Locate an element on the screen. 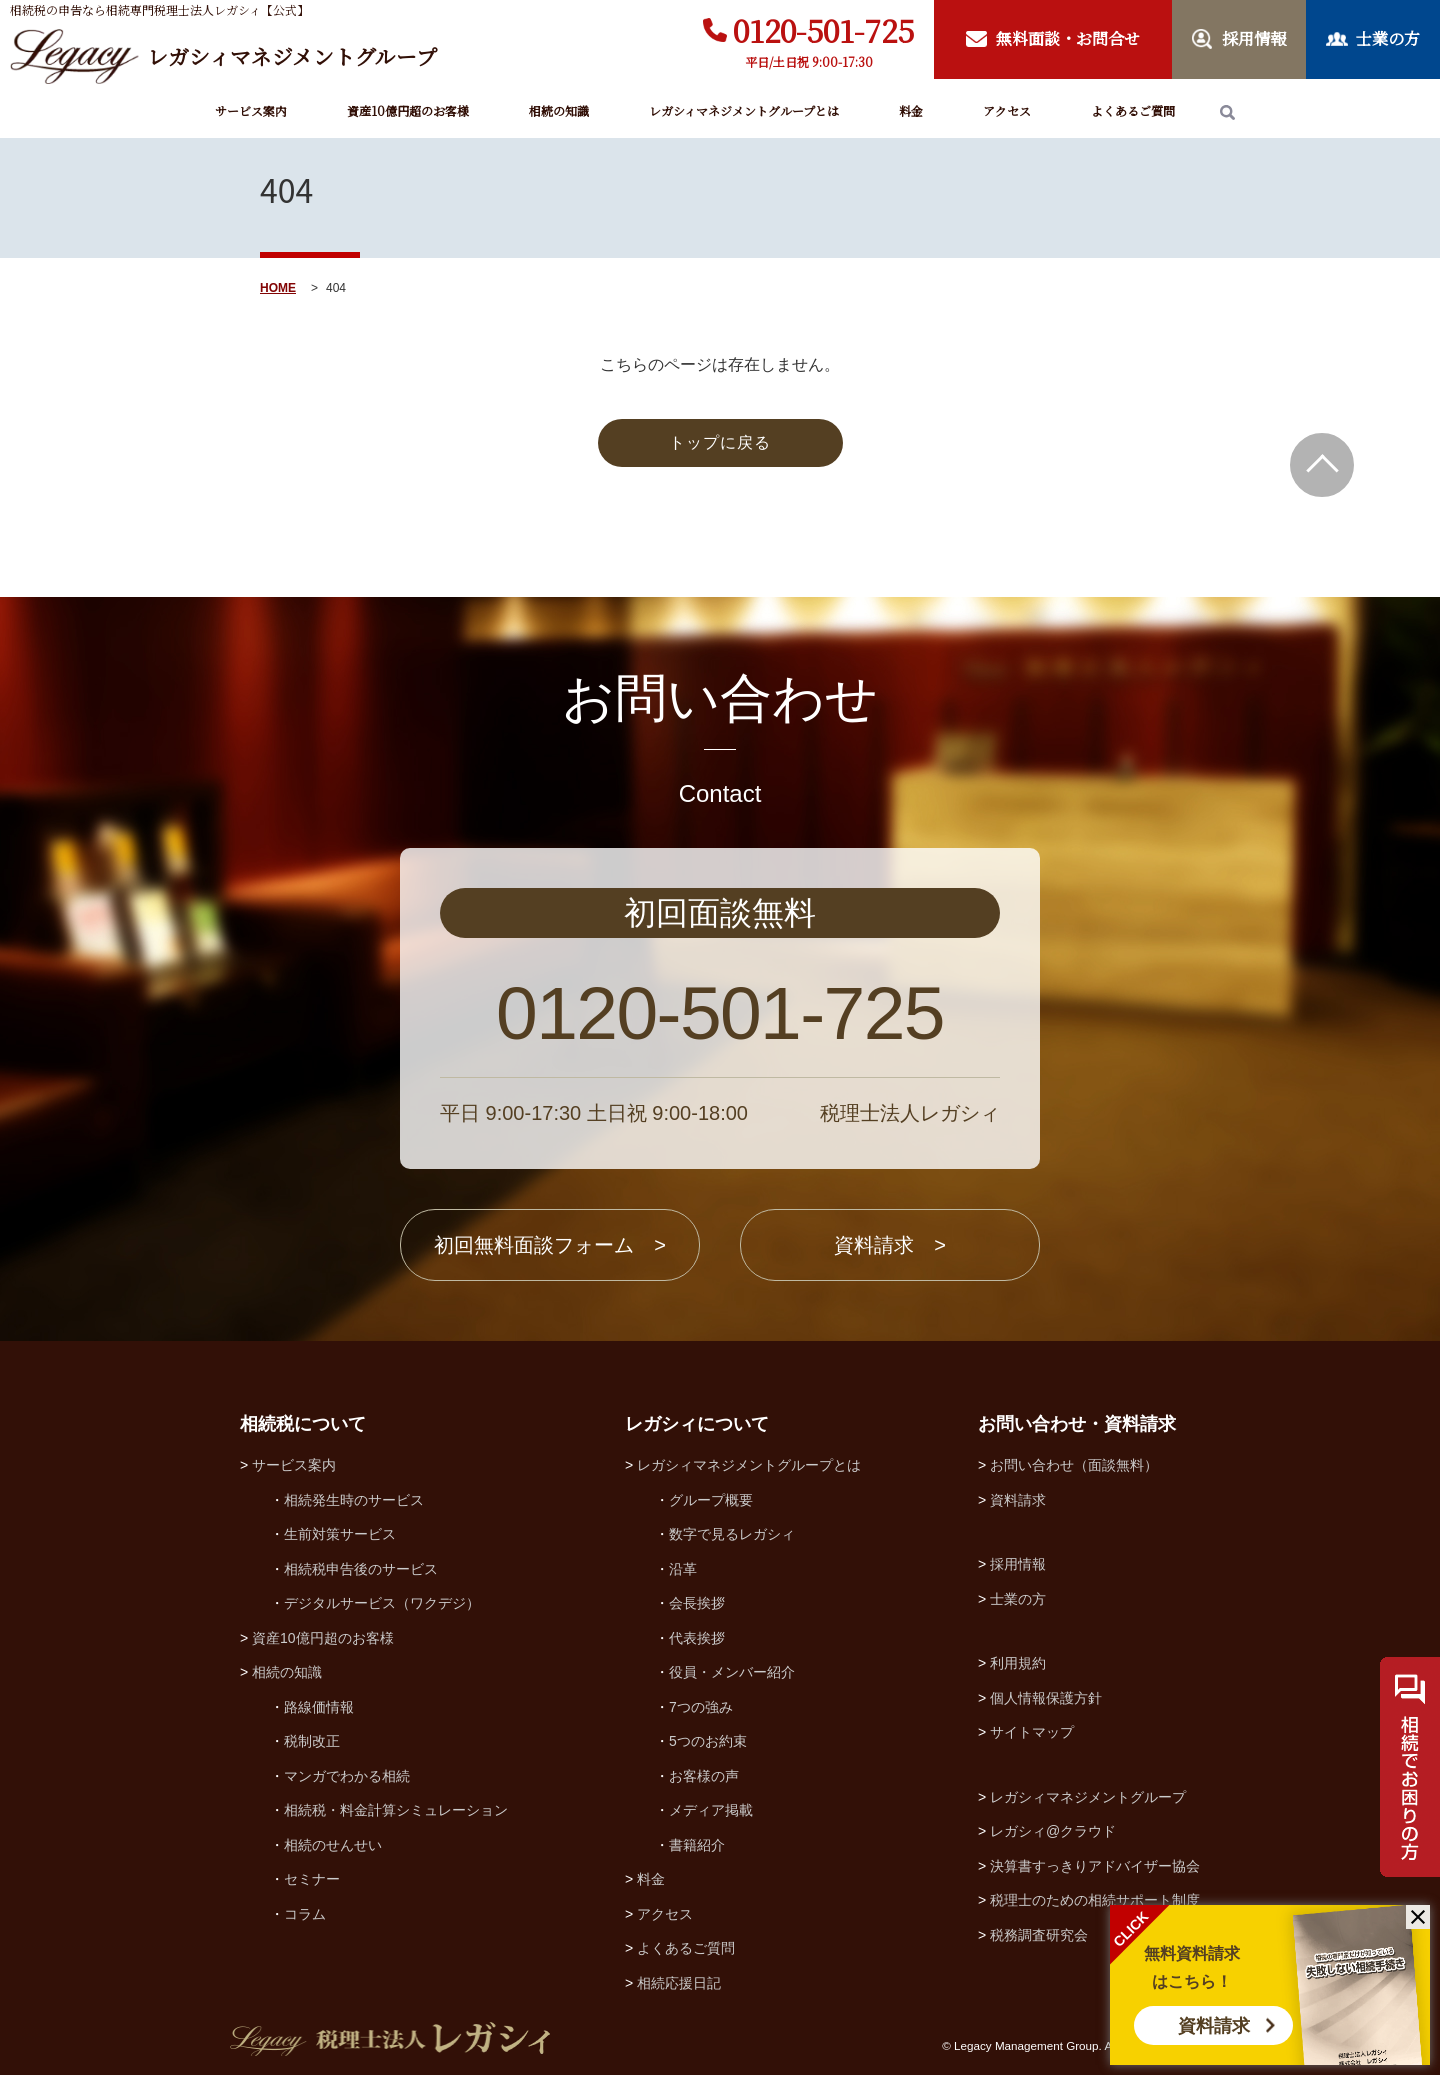 The width and height of the screenshot is (1440, 2075). レガシィマネジメントグループ is located at coordinates (1088, 1797).